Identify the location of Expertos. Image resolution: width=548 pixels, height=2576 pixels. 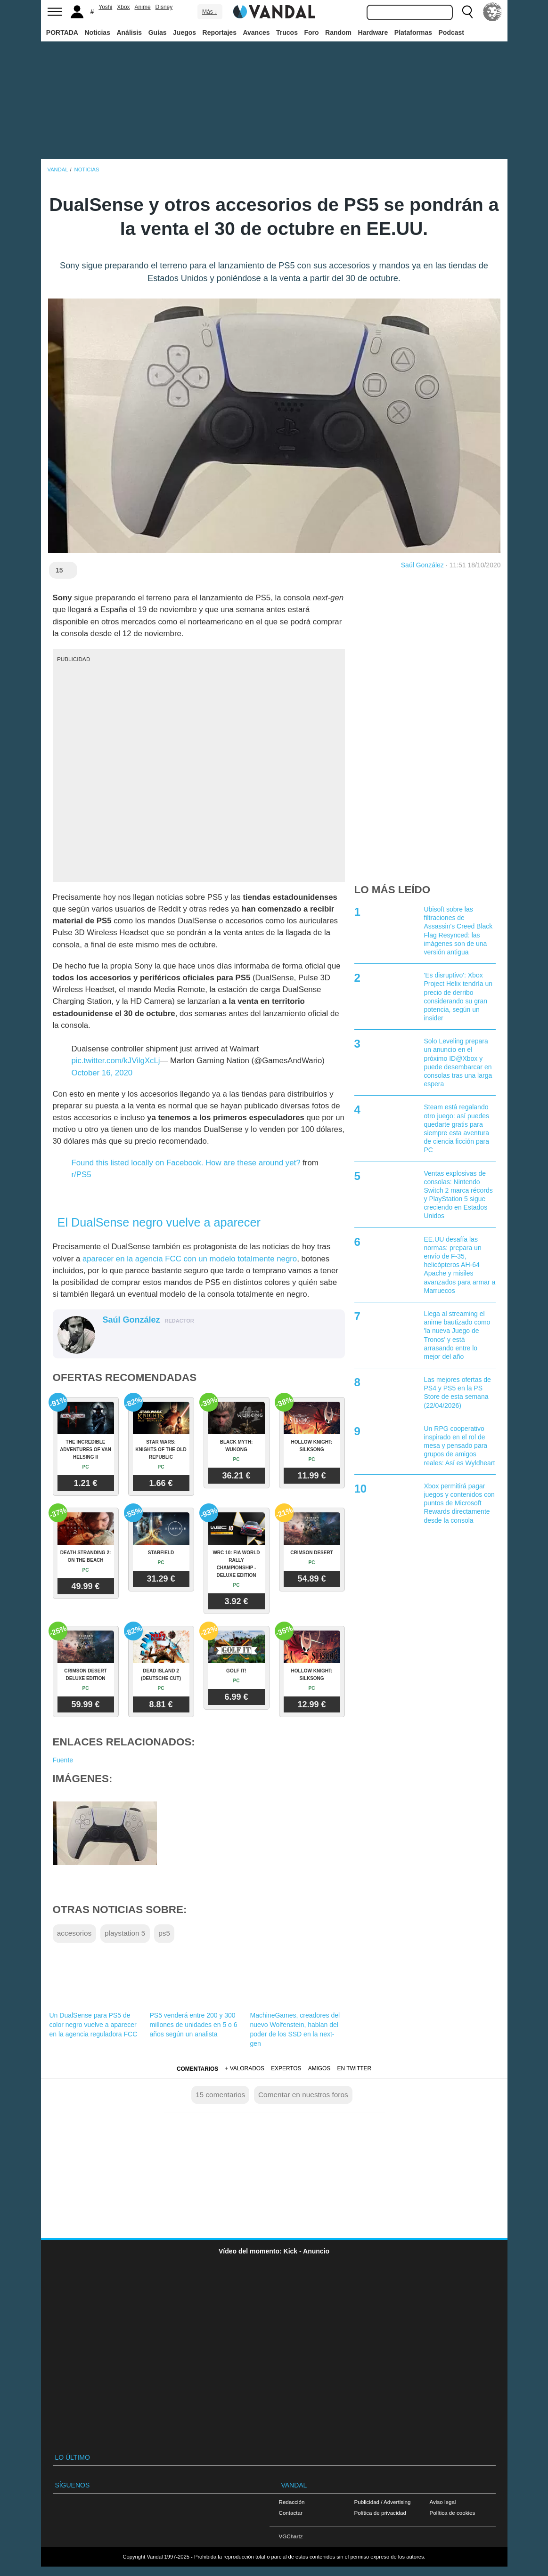
(286, 2068).